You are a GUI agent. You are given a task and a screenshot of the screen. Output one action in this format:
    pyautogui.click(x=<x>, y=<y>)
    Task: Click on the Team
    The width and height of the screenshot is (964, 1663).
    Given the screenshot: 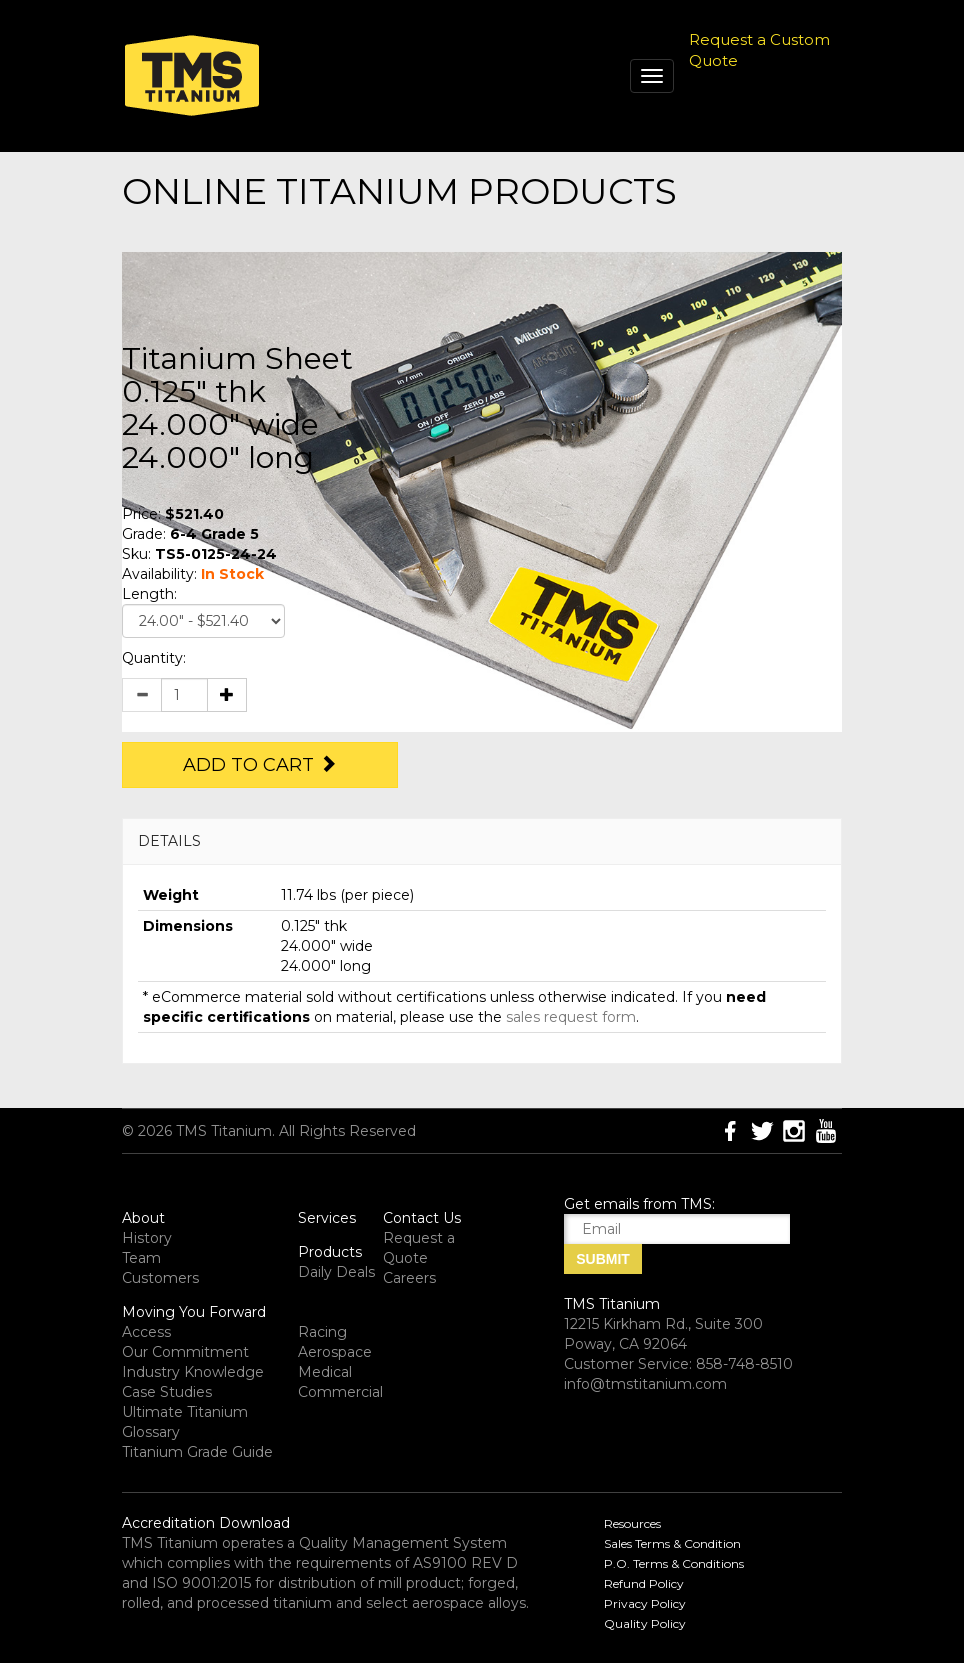 What is the action you would take?
    pyautogui.click(x=141, y=1258)
    